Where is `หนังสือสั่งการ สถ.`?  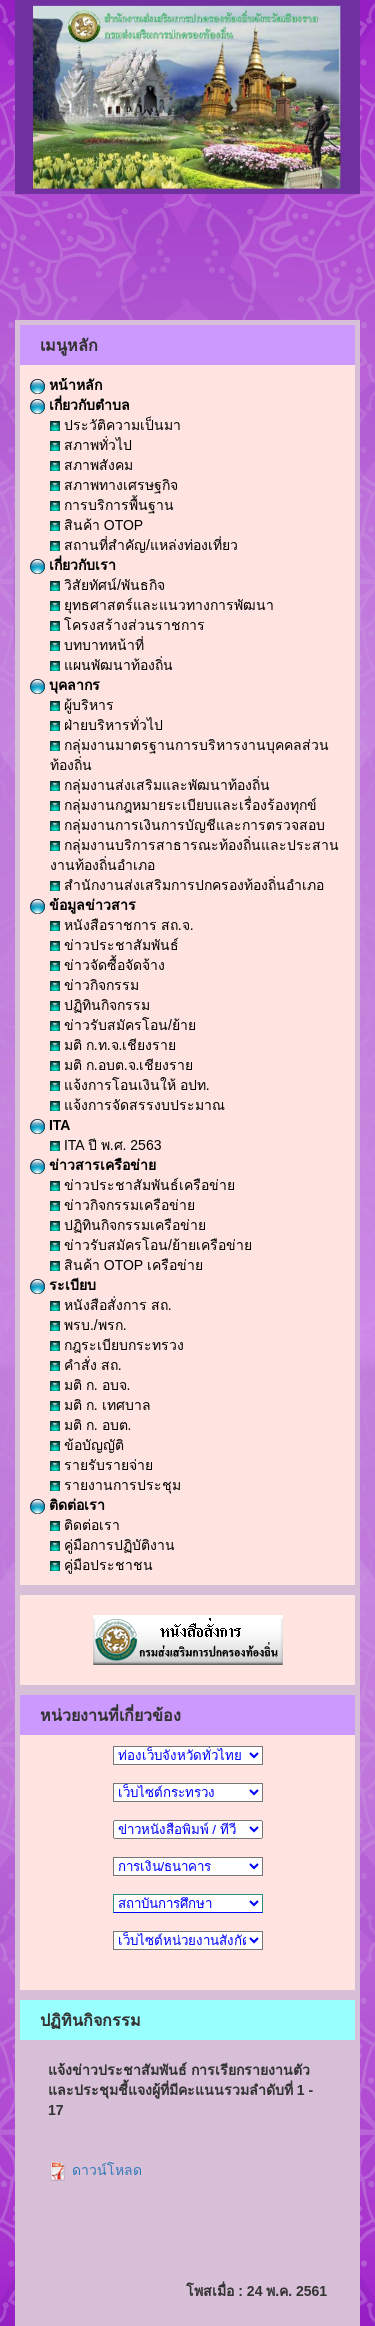
หนังสือสั่งการ สถ. is located at coordinates (111, 1305).